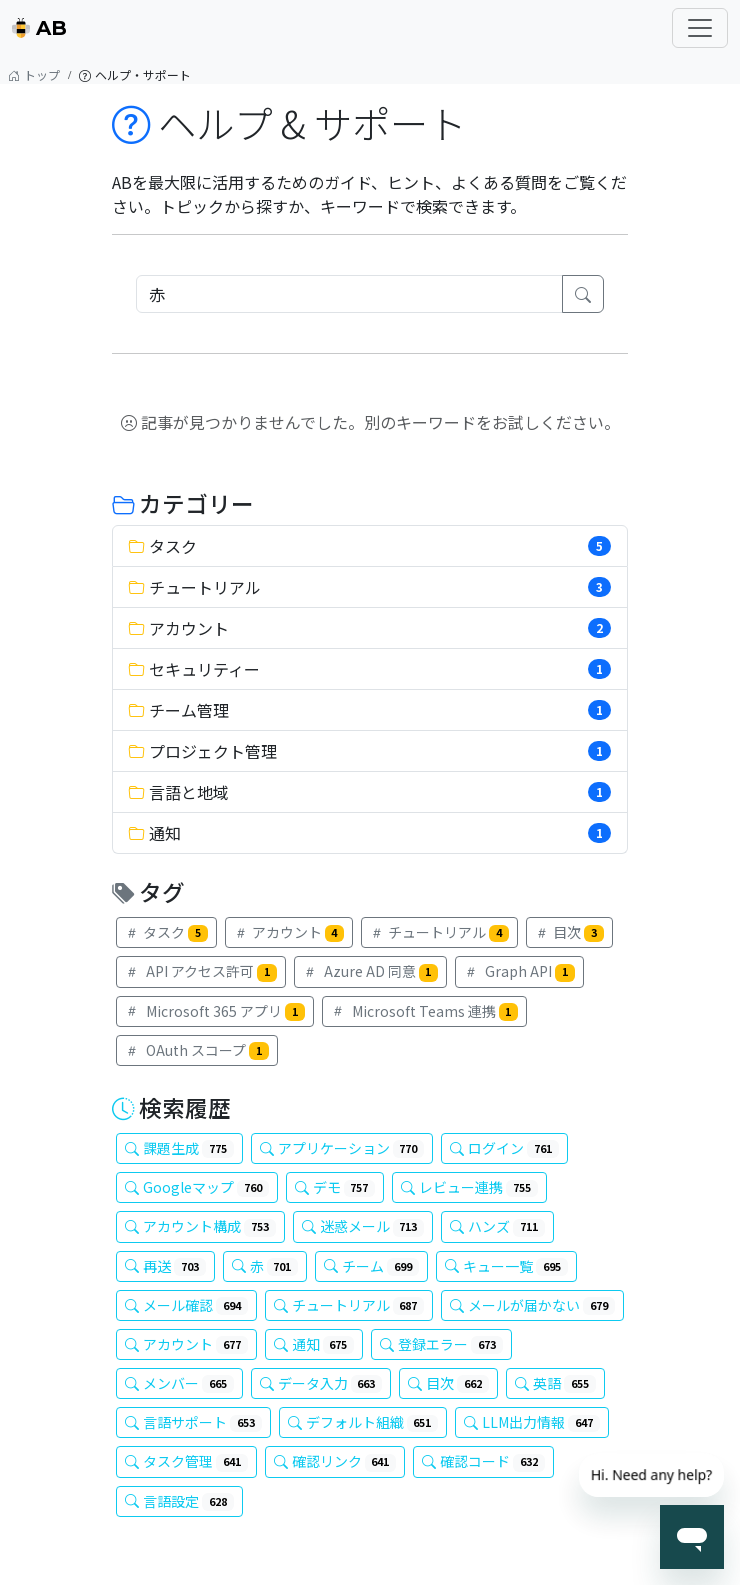  What do you see at coordinates (200, 1226) in the screenshot?
I see `アカウント構成` at bounding box center [200, 1226].